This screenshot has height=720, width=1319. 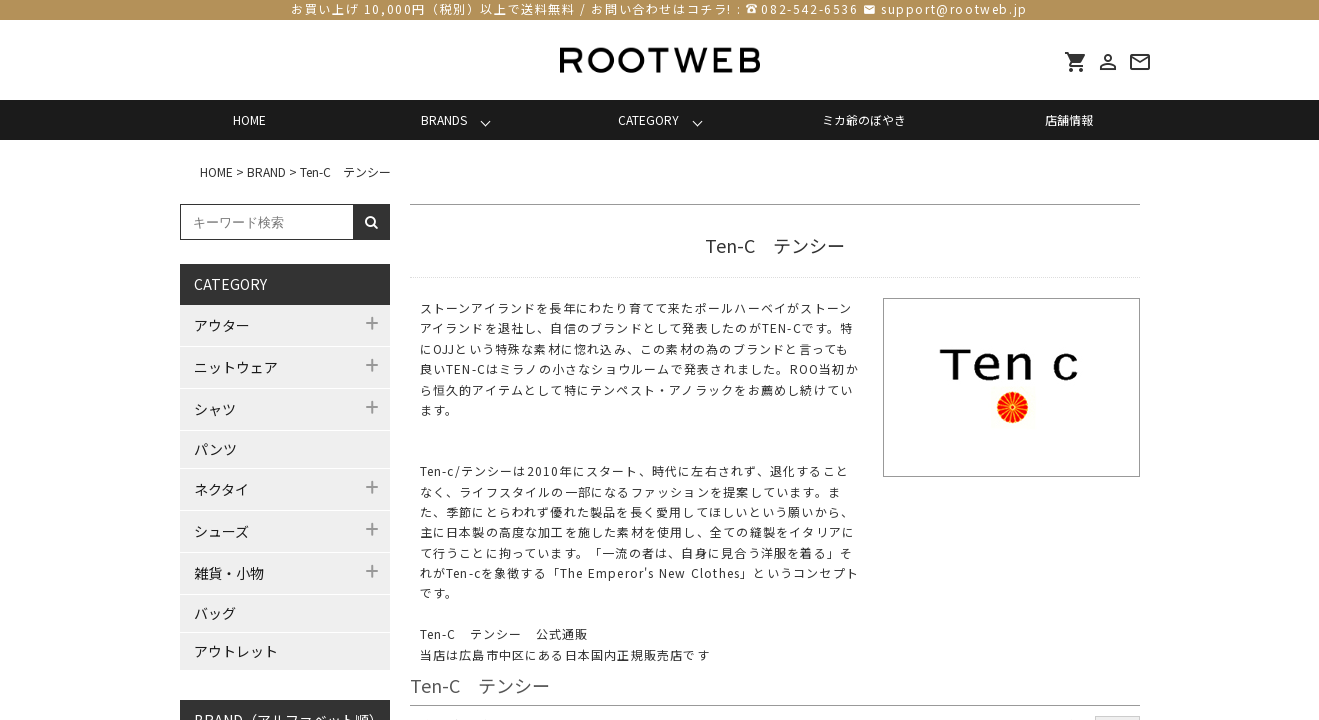 What do you see at coordinates (954, 8) in the screenshot?
I see `support@rootweb.jp` at bounding box center [954, 8].